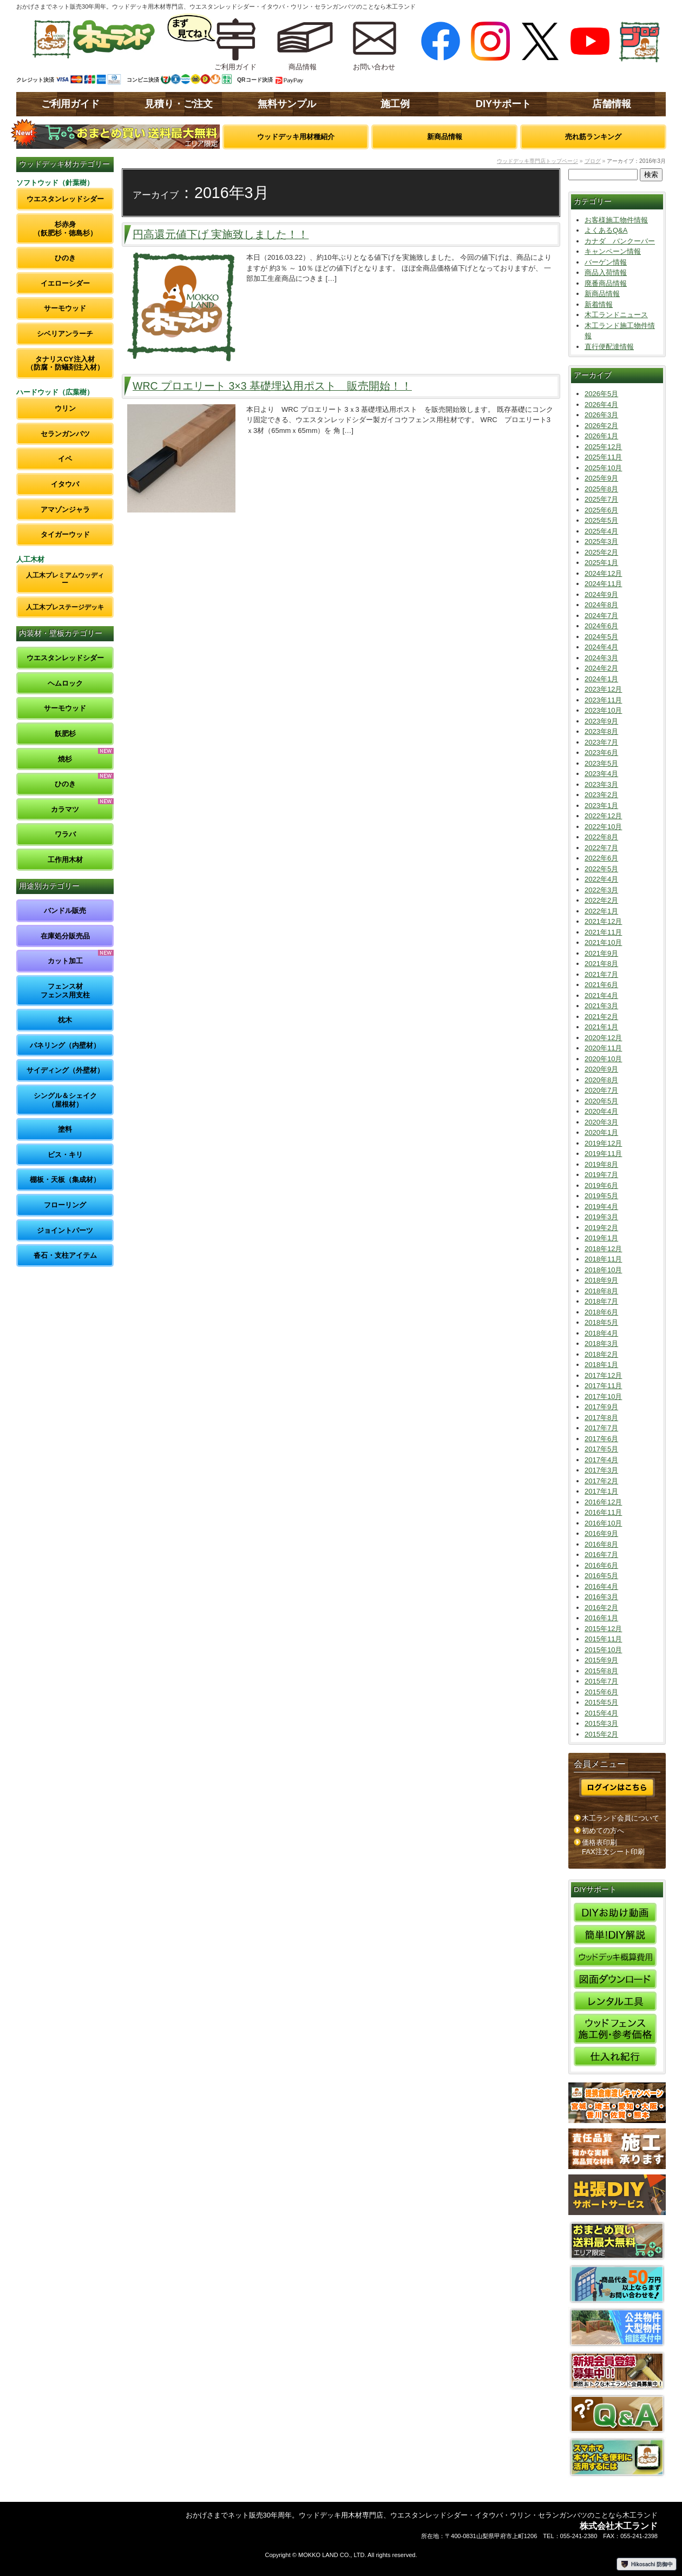 Image resolution: width=682 pixels, height=2576 pixels. Describe the element at coordinates (606, 272) in the screenshot. I see `商品入荷情報` at that location.